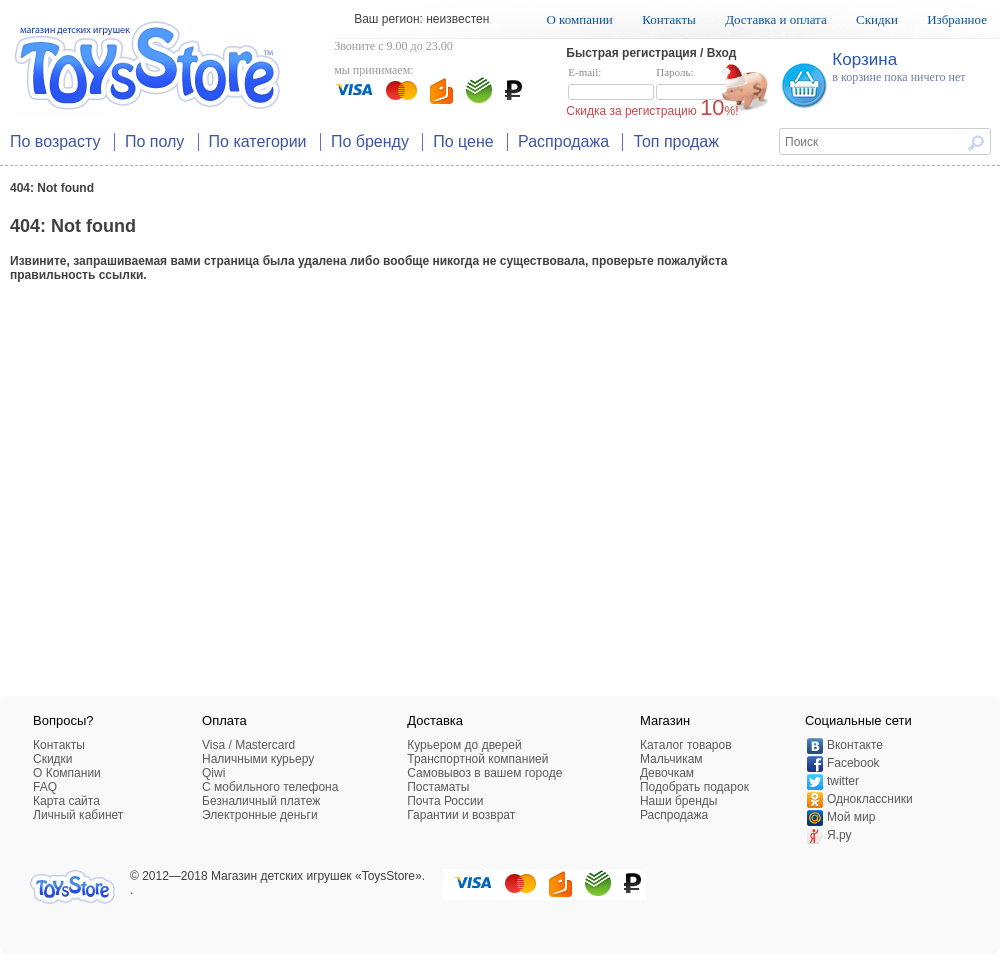 This screenshot has width=1000, height=964. What do you see at coordinates (270, 787) in the screenshot?
I see `C мобильного телефона` at bounding box center [270, 787].